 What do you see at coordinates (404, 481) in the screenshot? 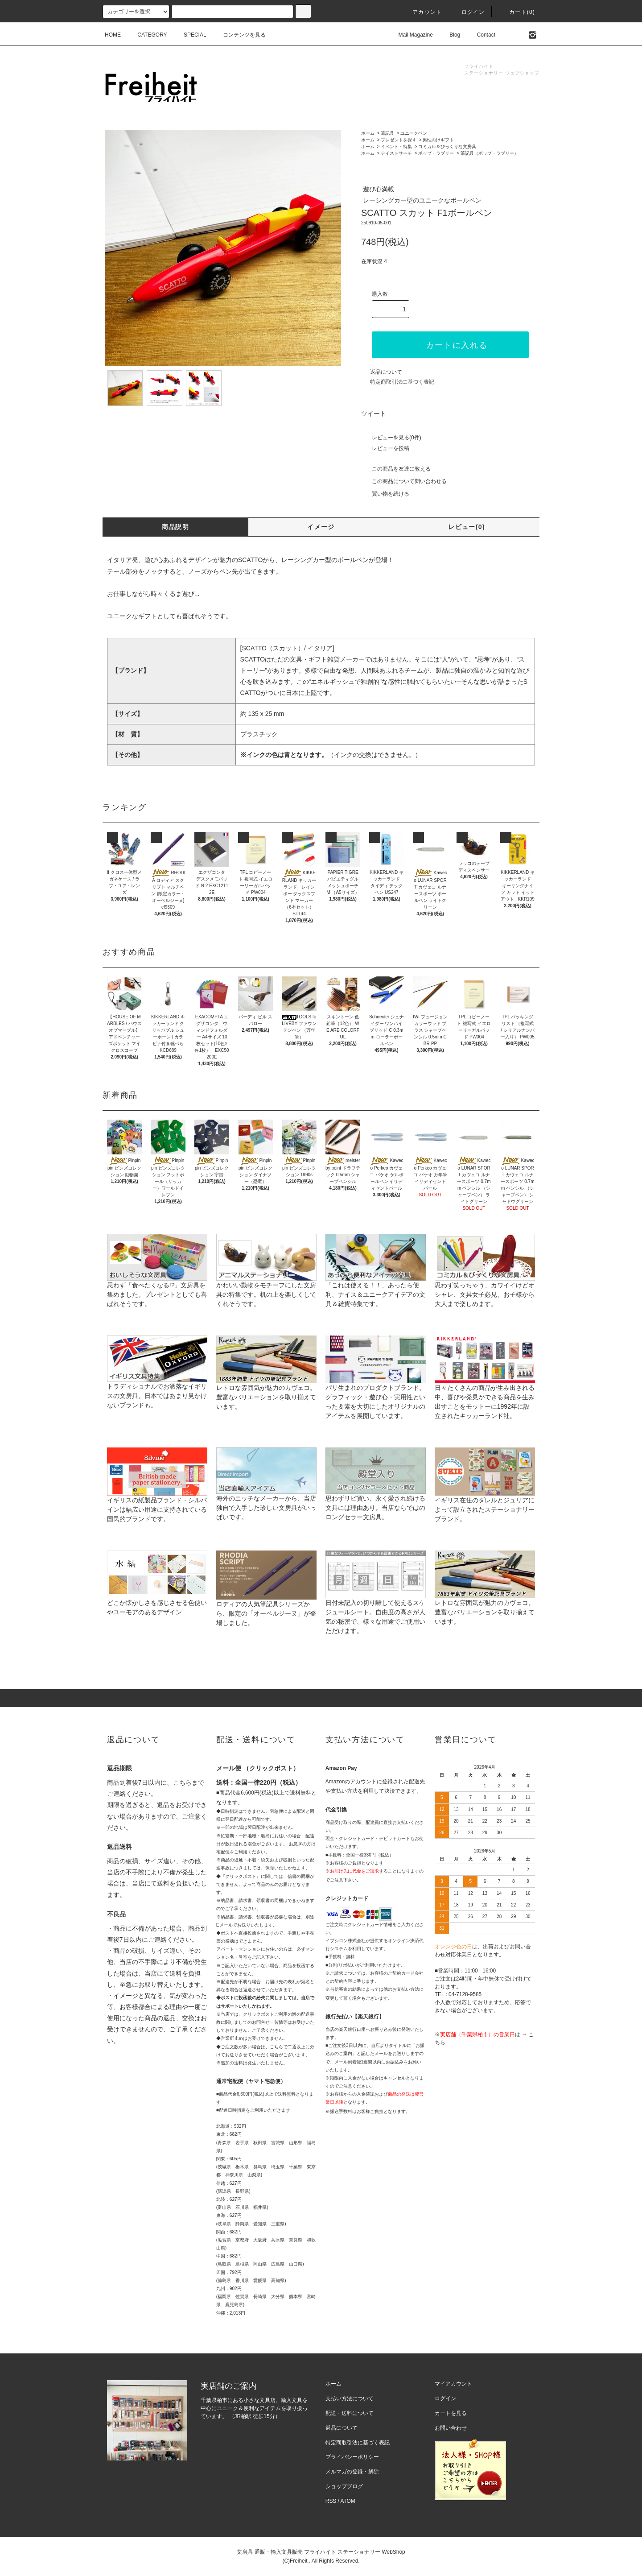
I see `この商品について問い合わせる` at bounding box center [404, 481].